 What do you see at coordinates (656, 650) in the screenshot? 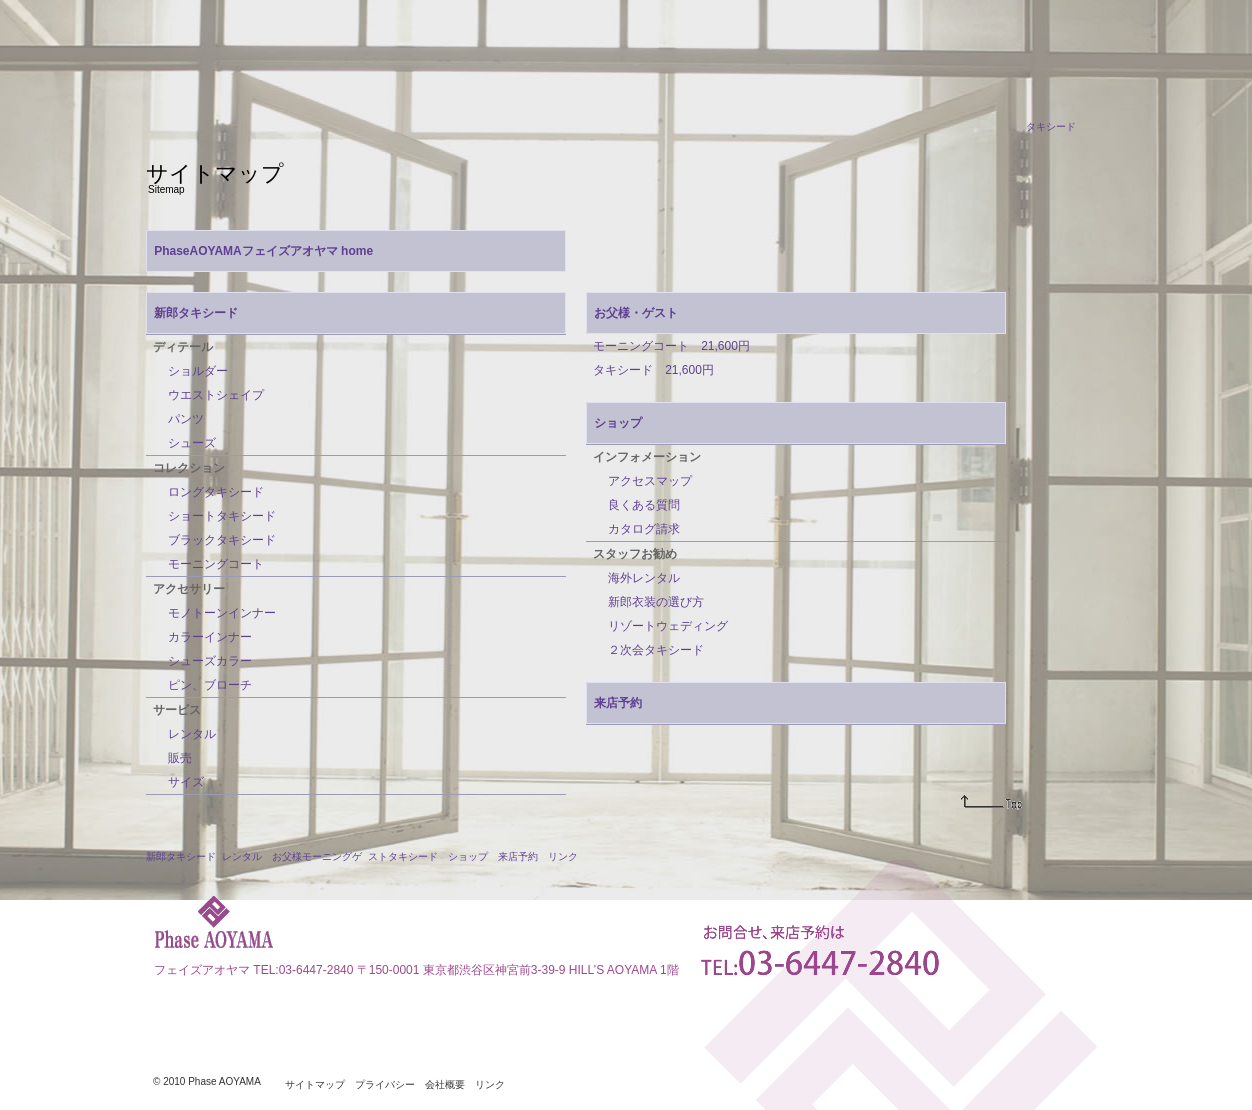
I see `２次会タキシード` at bounding box center [656, 650].